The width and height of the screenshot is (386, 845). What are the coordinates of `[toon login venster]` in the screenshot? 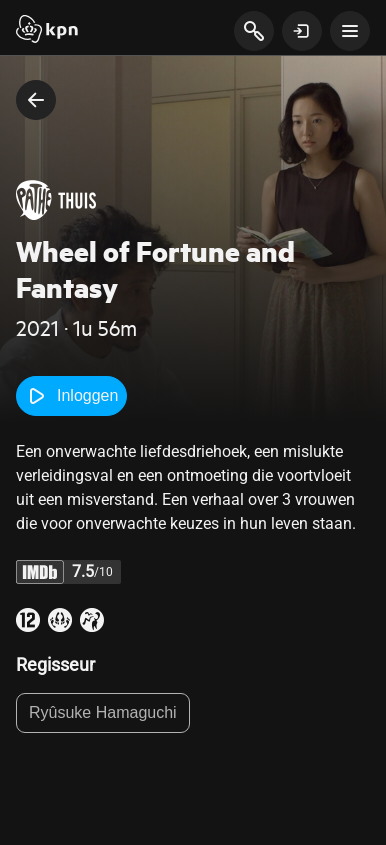 It's located at (302, 31).